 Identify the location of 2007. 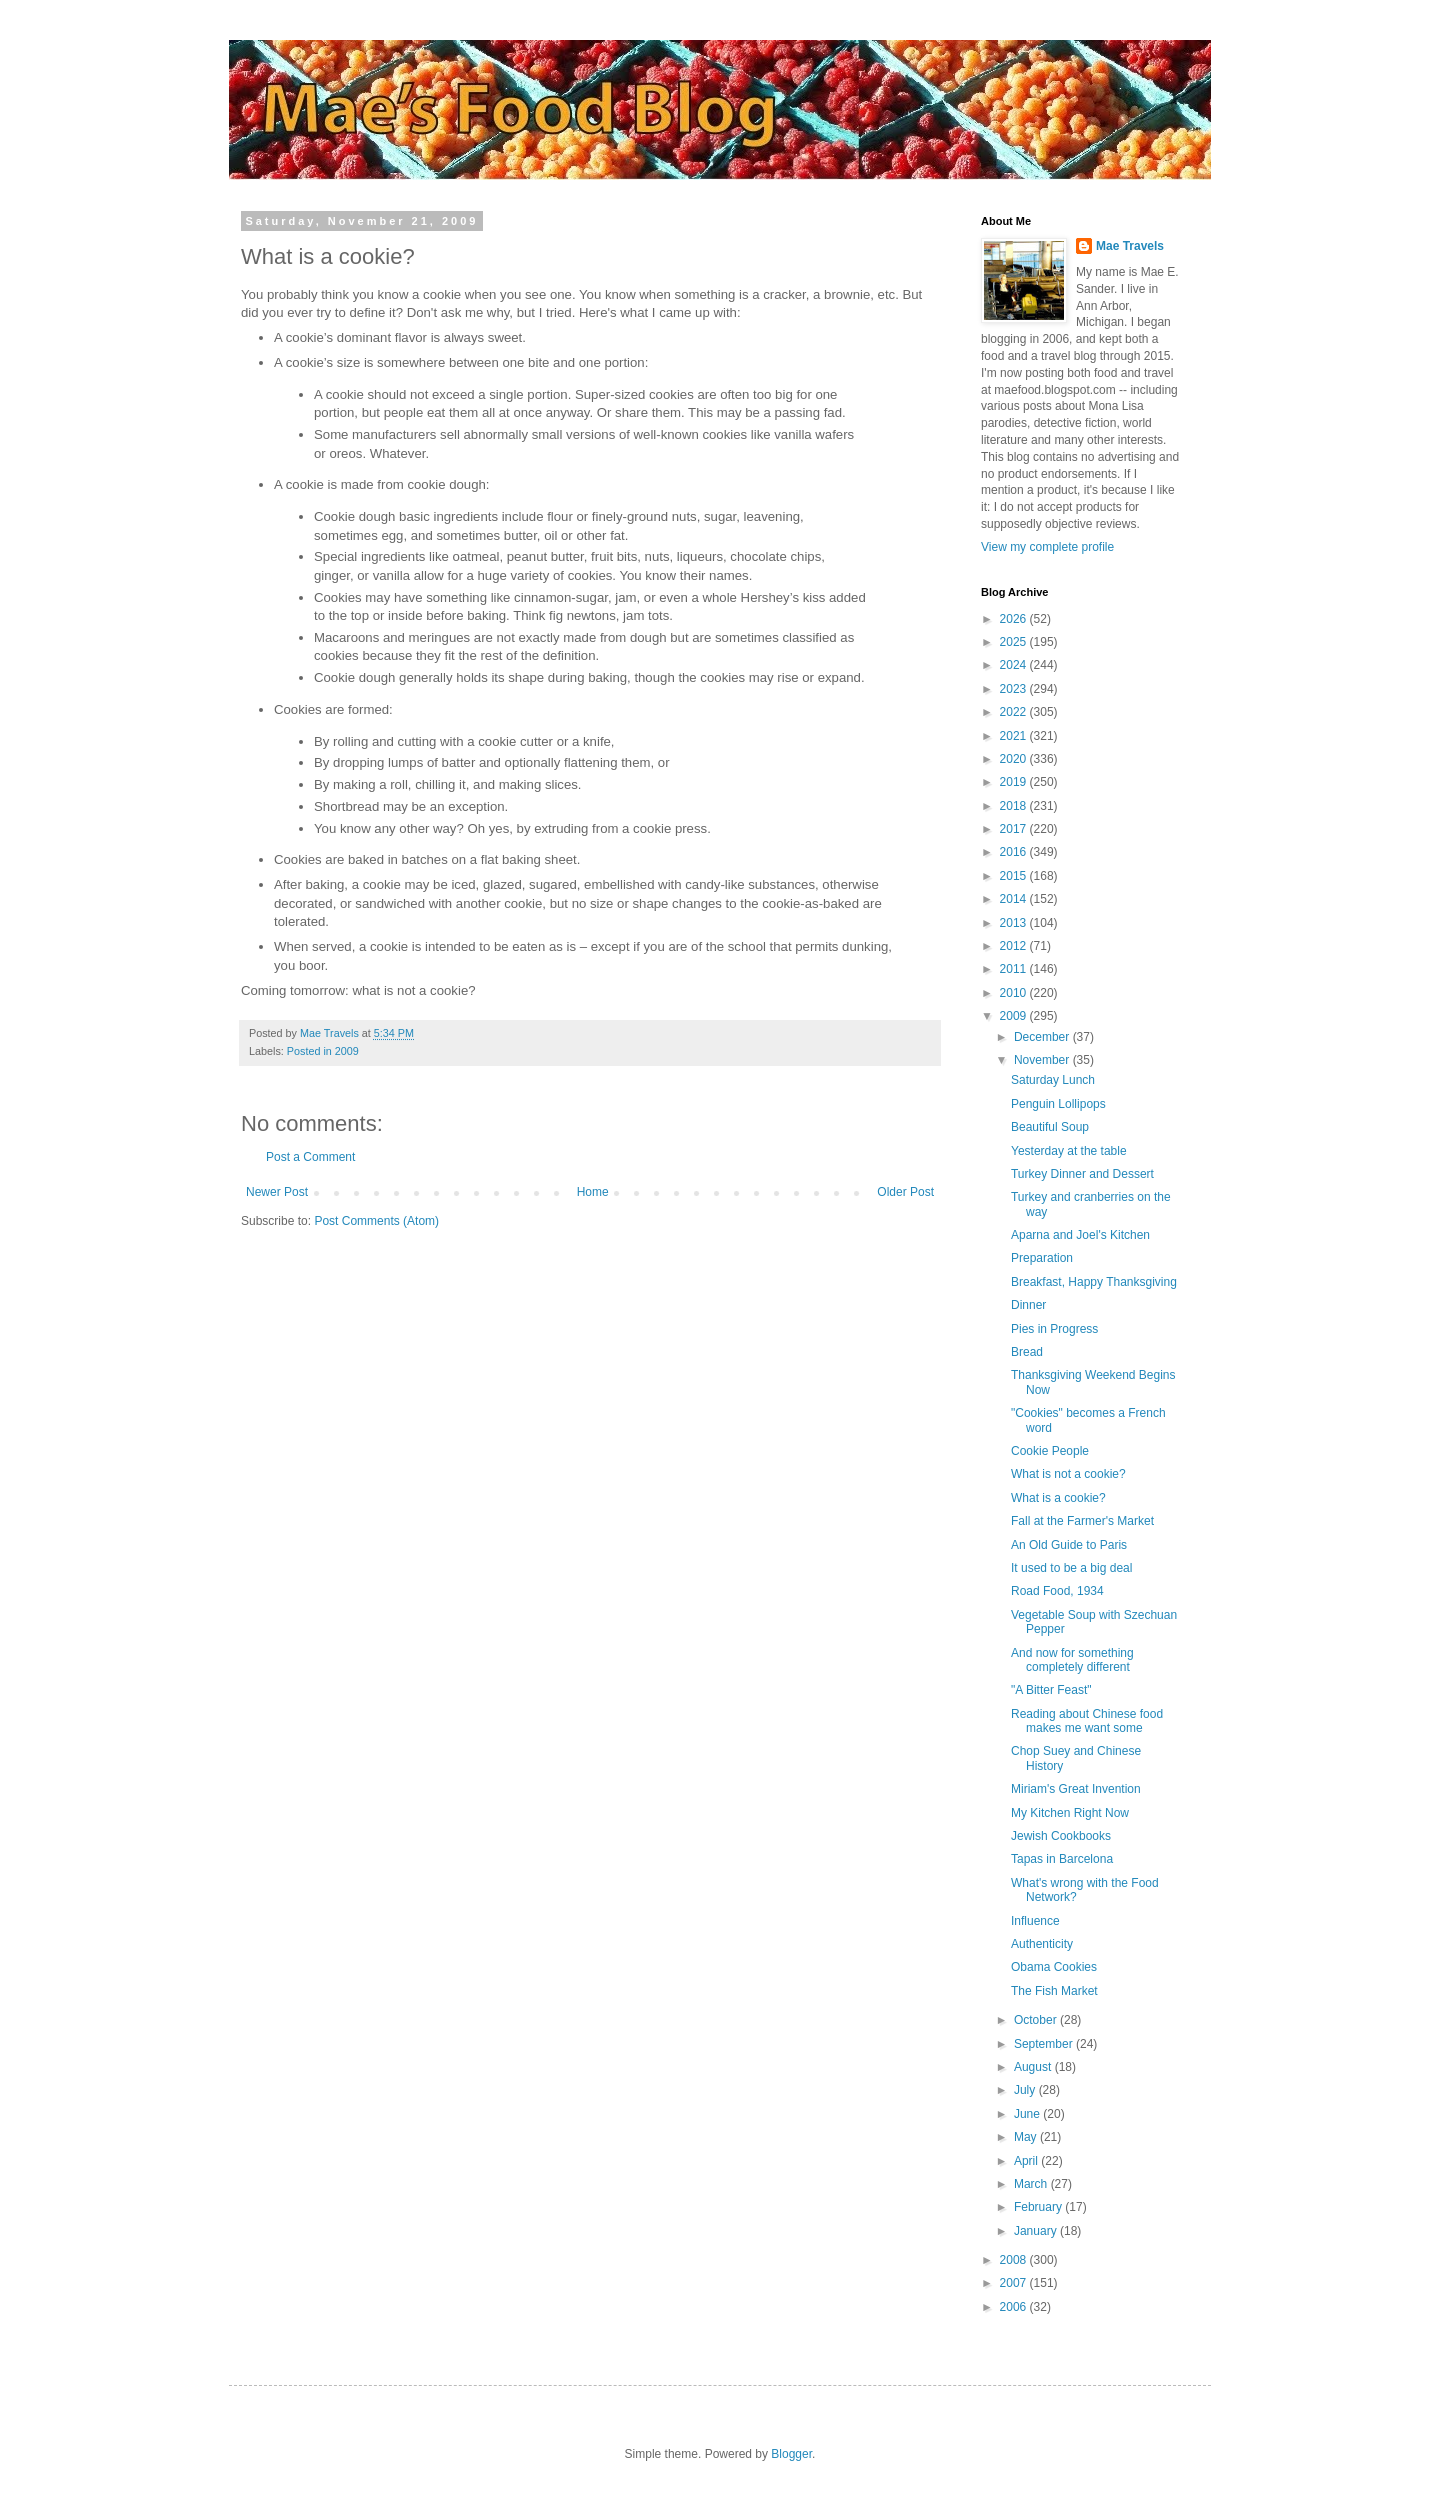
(1015, 2283).